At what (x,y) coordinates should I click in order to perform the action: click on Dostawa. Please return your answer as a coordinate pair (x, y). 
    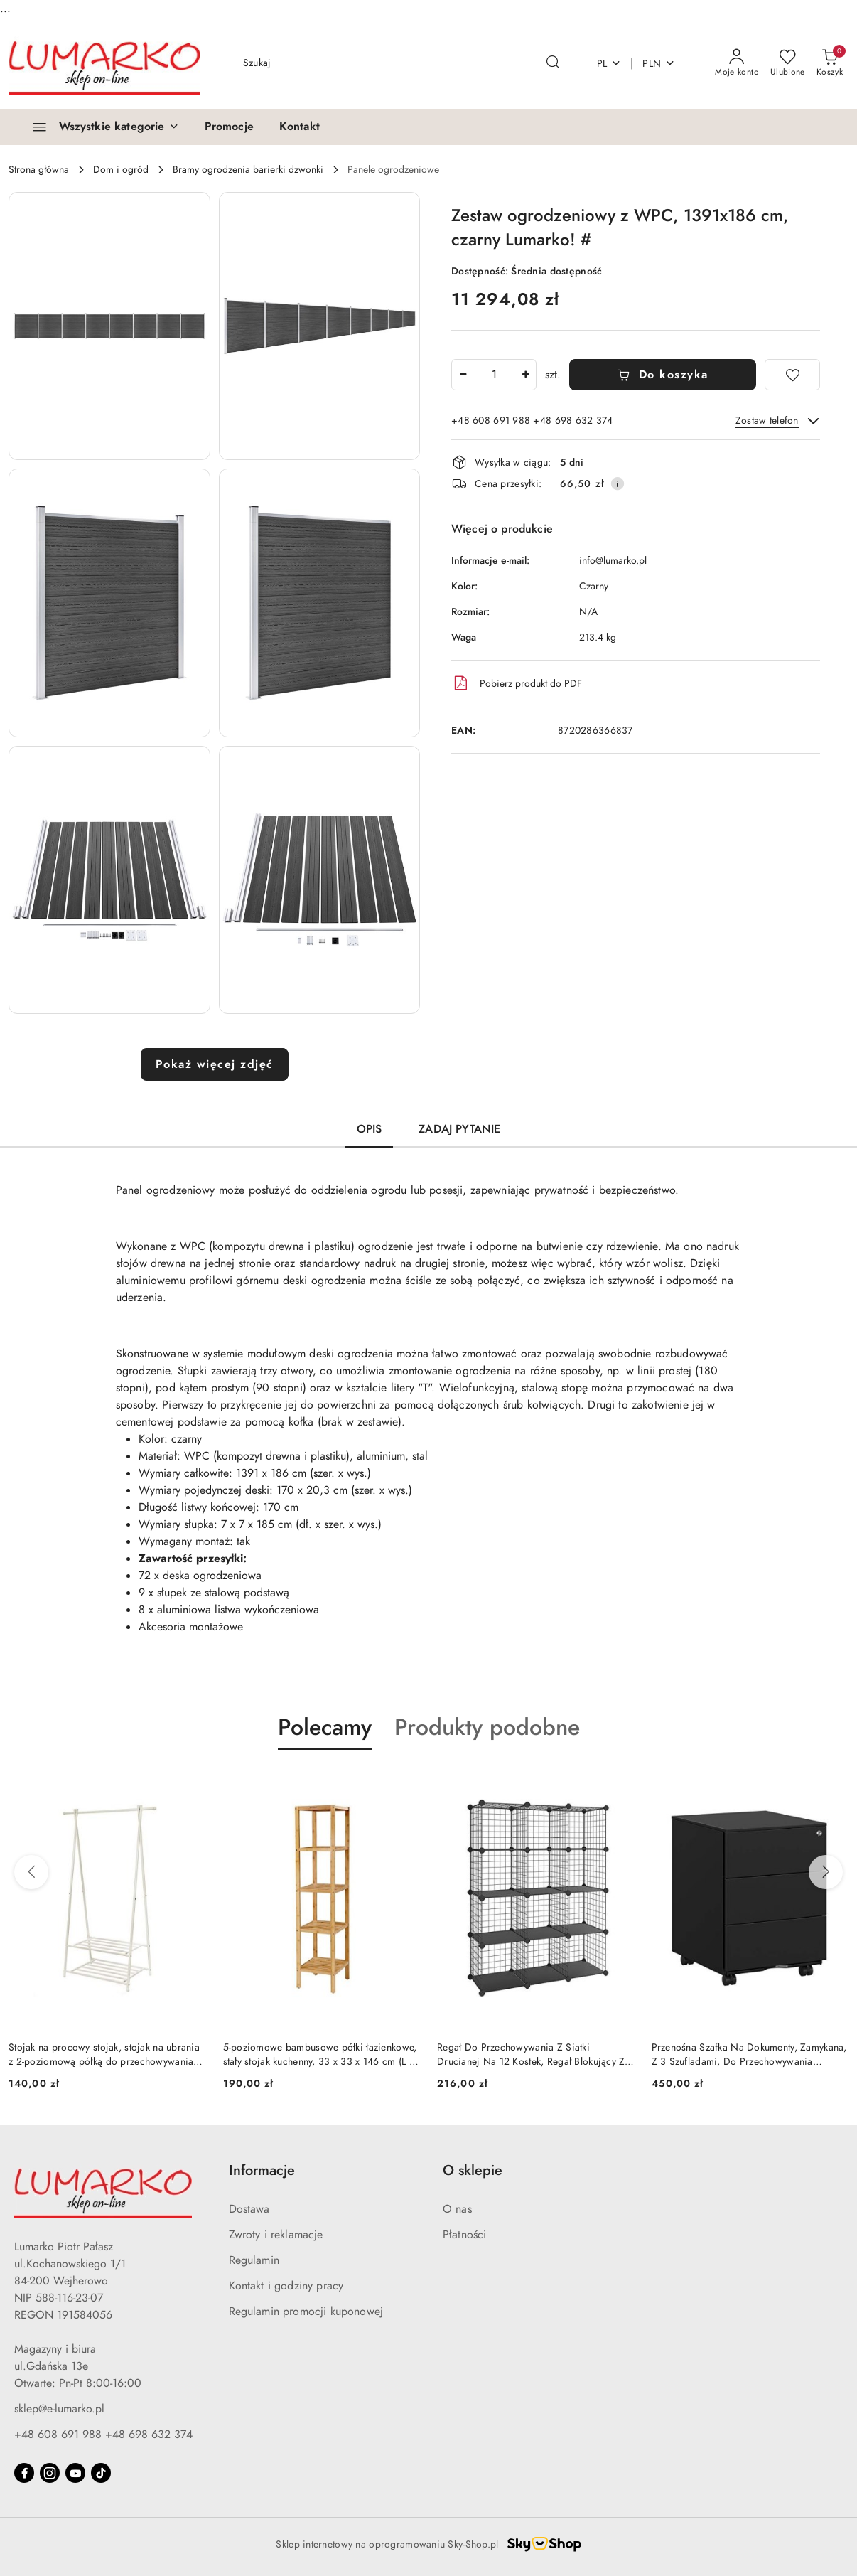
    Looking at the image, I should click on (249, 2209).